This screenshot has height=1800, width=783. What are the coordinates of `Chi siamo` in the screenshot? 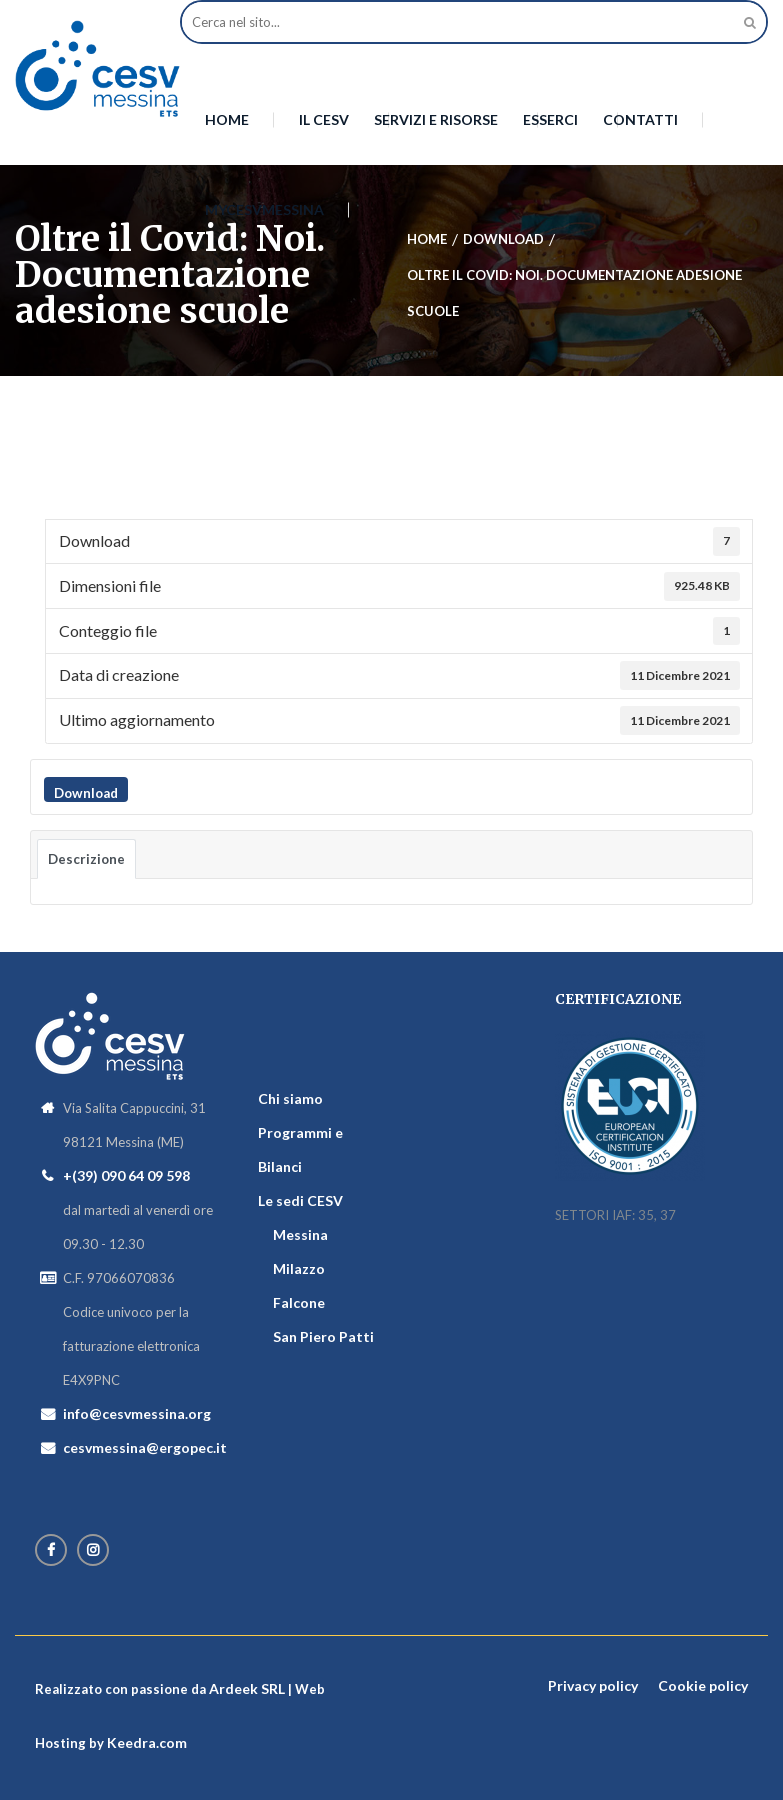 It's located at (290, 1098).